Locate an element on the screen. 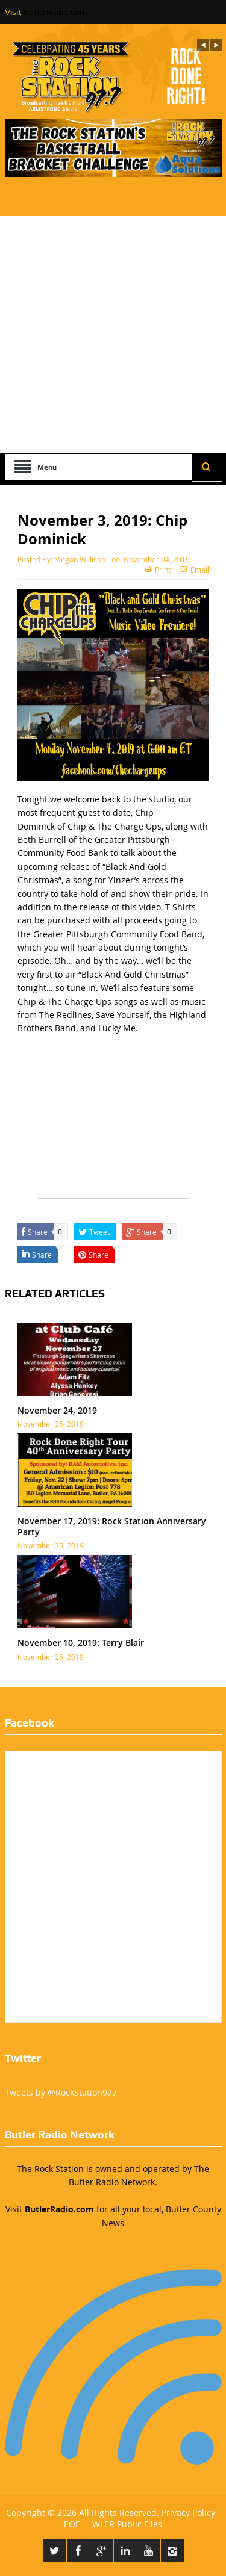 This screenshot has width=226, height=2576. Print is located at coordinates (158, 569).